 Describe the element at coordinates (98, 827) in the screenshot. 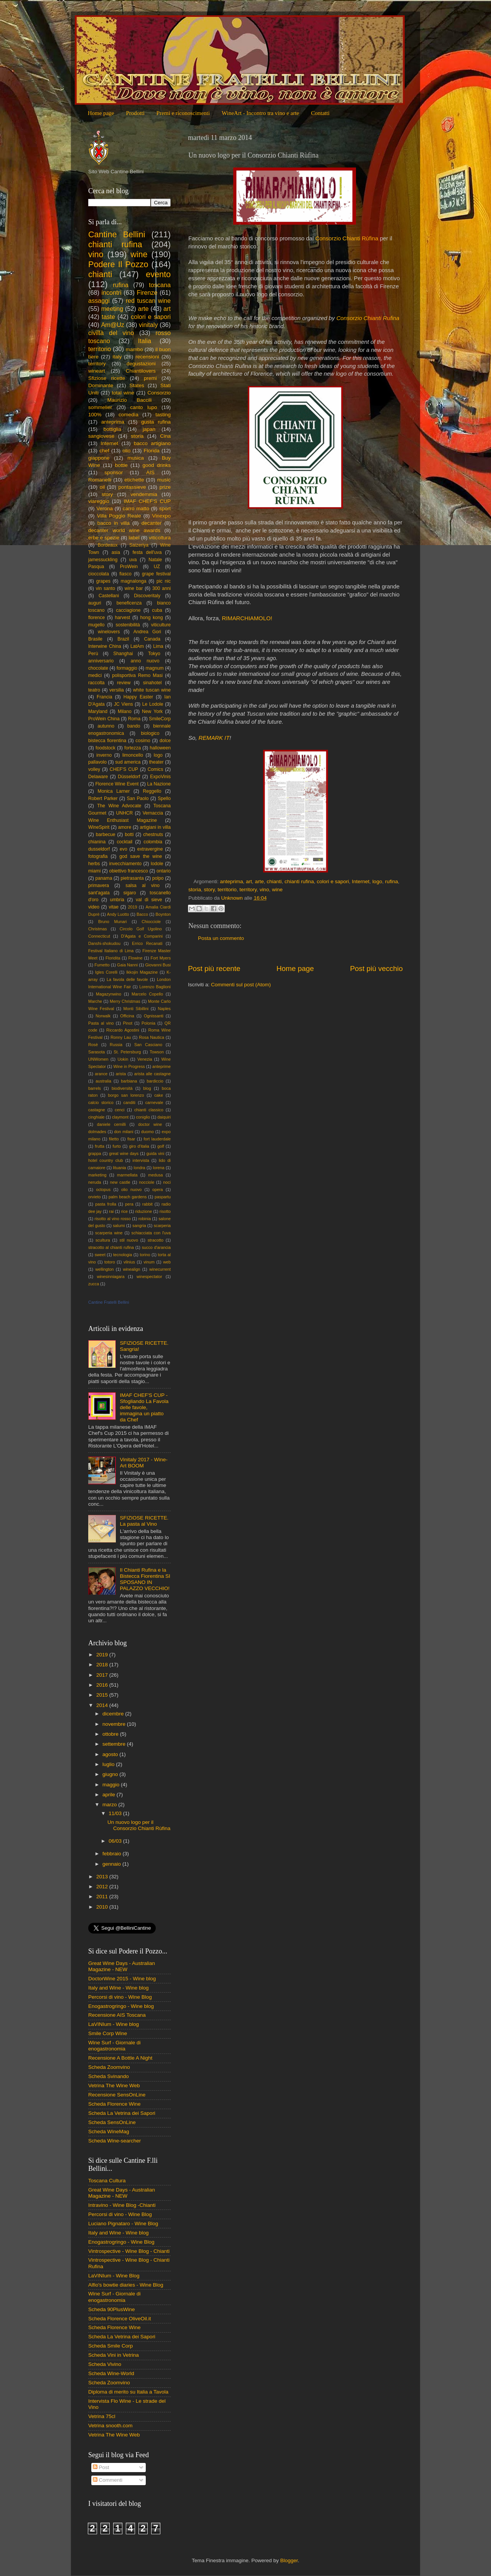

I see `WineSpirit` at that location.